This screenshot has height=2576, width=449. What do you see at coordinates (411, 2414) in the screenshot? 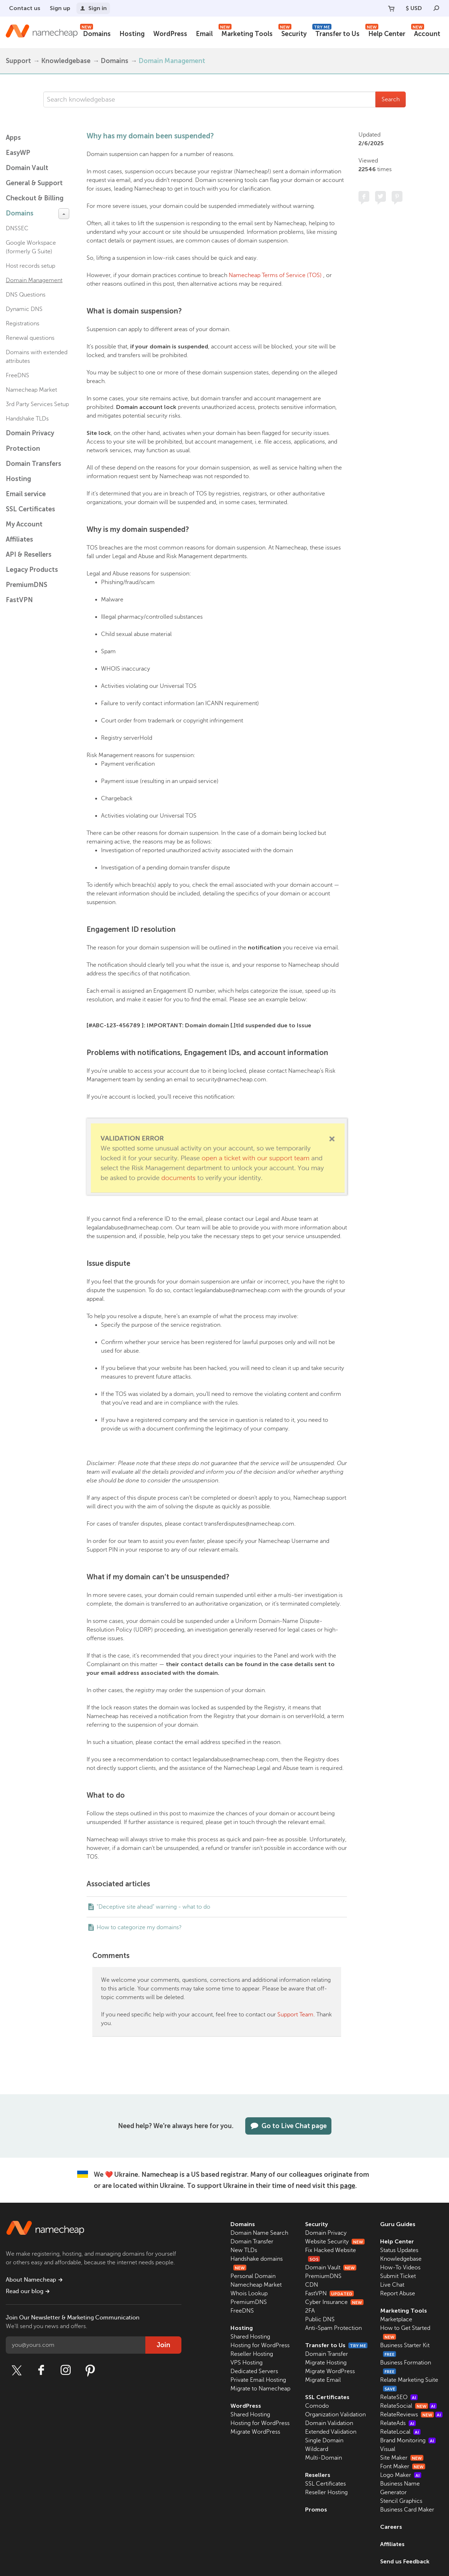
I see `RelateReviews` at bounding box center [411, 2414].